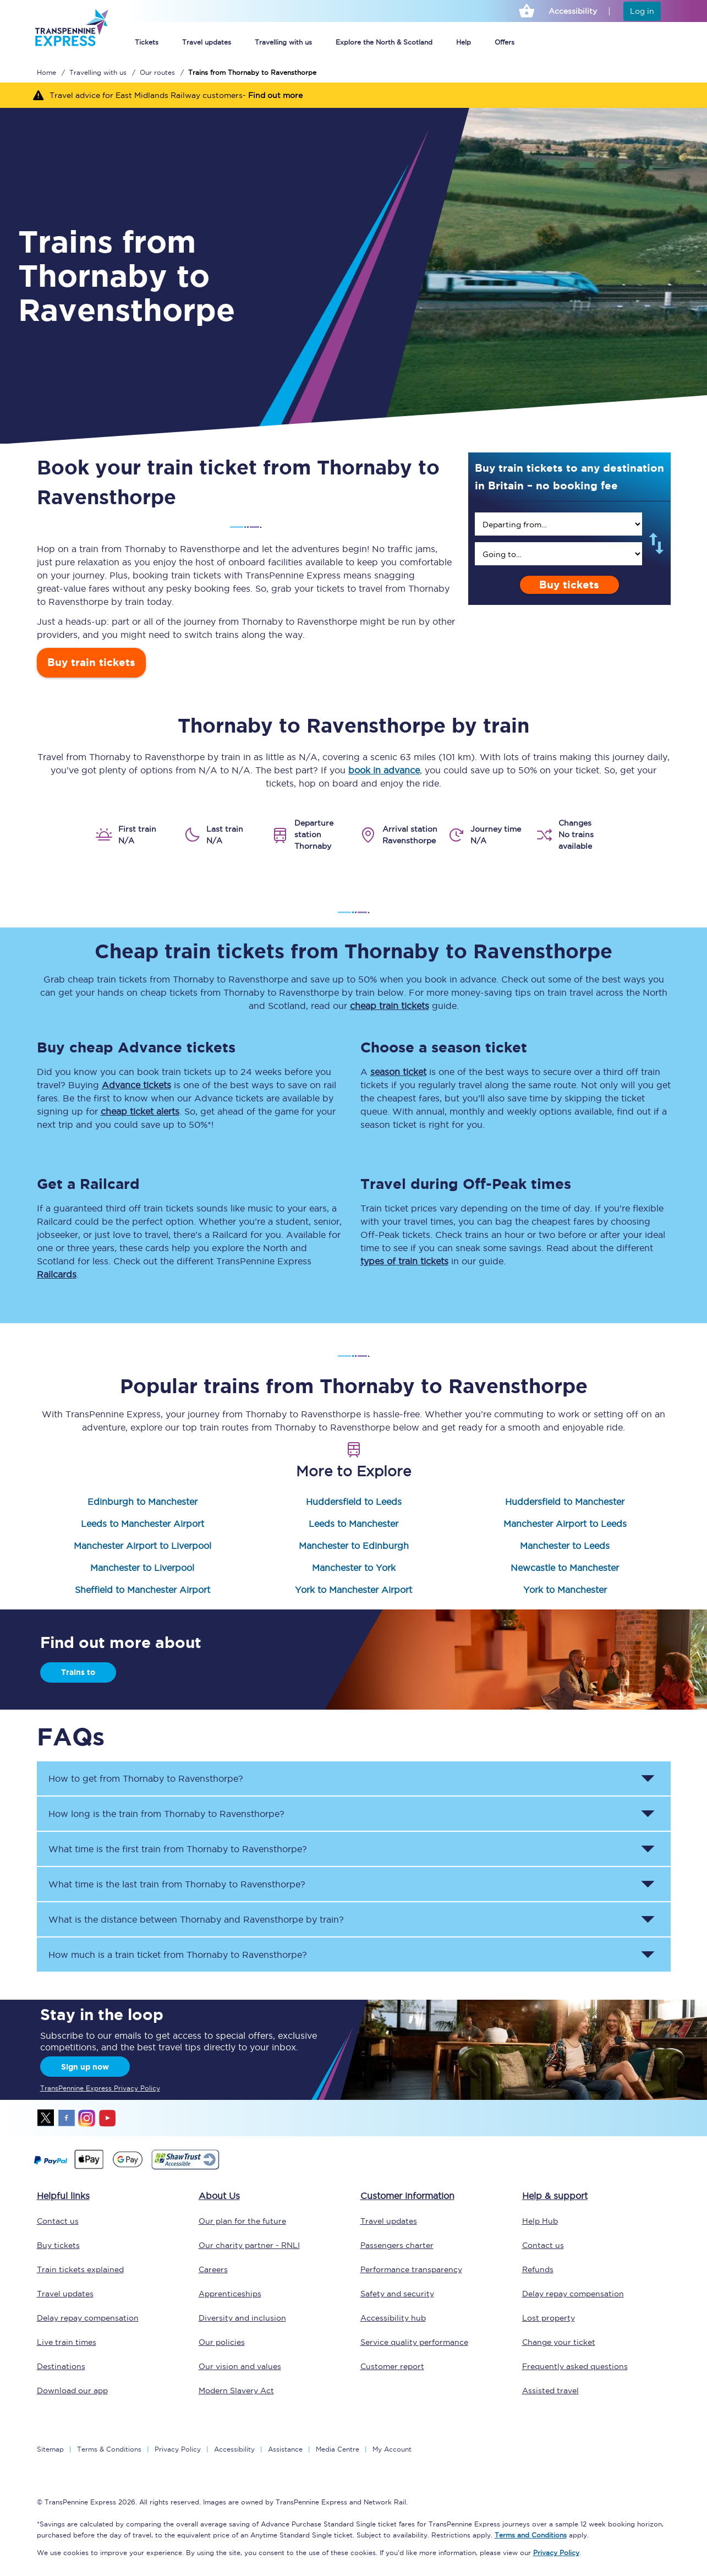 The image size is (707, 2576). I want to click on instagram [Instagram], so click(87, 2118).